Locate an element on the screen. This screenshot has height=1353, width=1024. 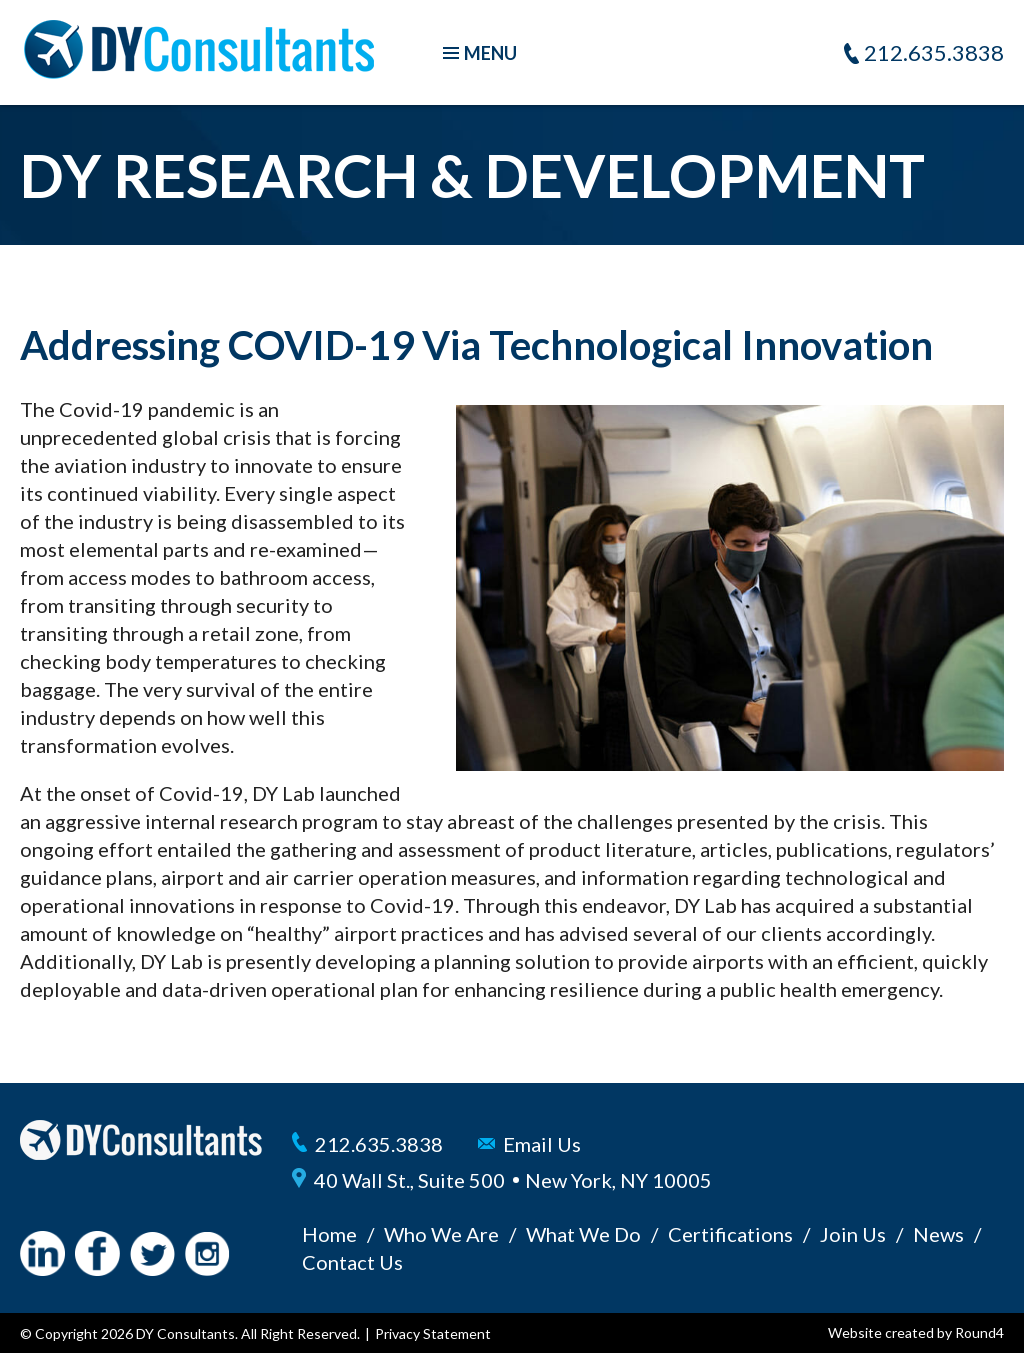
Email Us is located at coordinates (542, 1144).